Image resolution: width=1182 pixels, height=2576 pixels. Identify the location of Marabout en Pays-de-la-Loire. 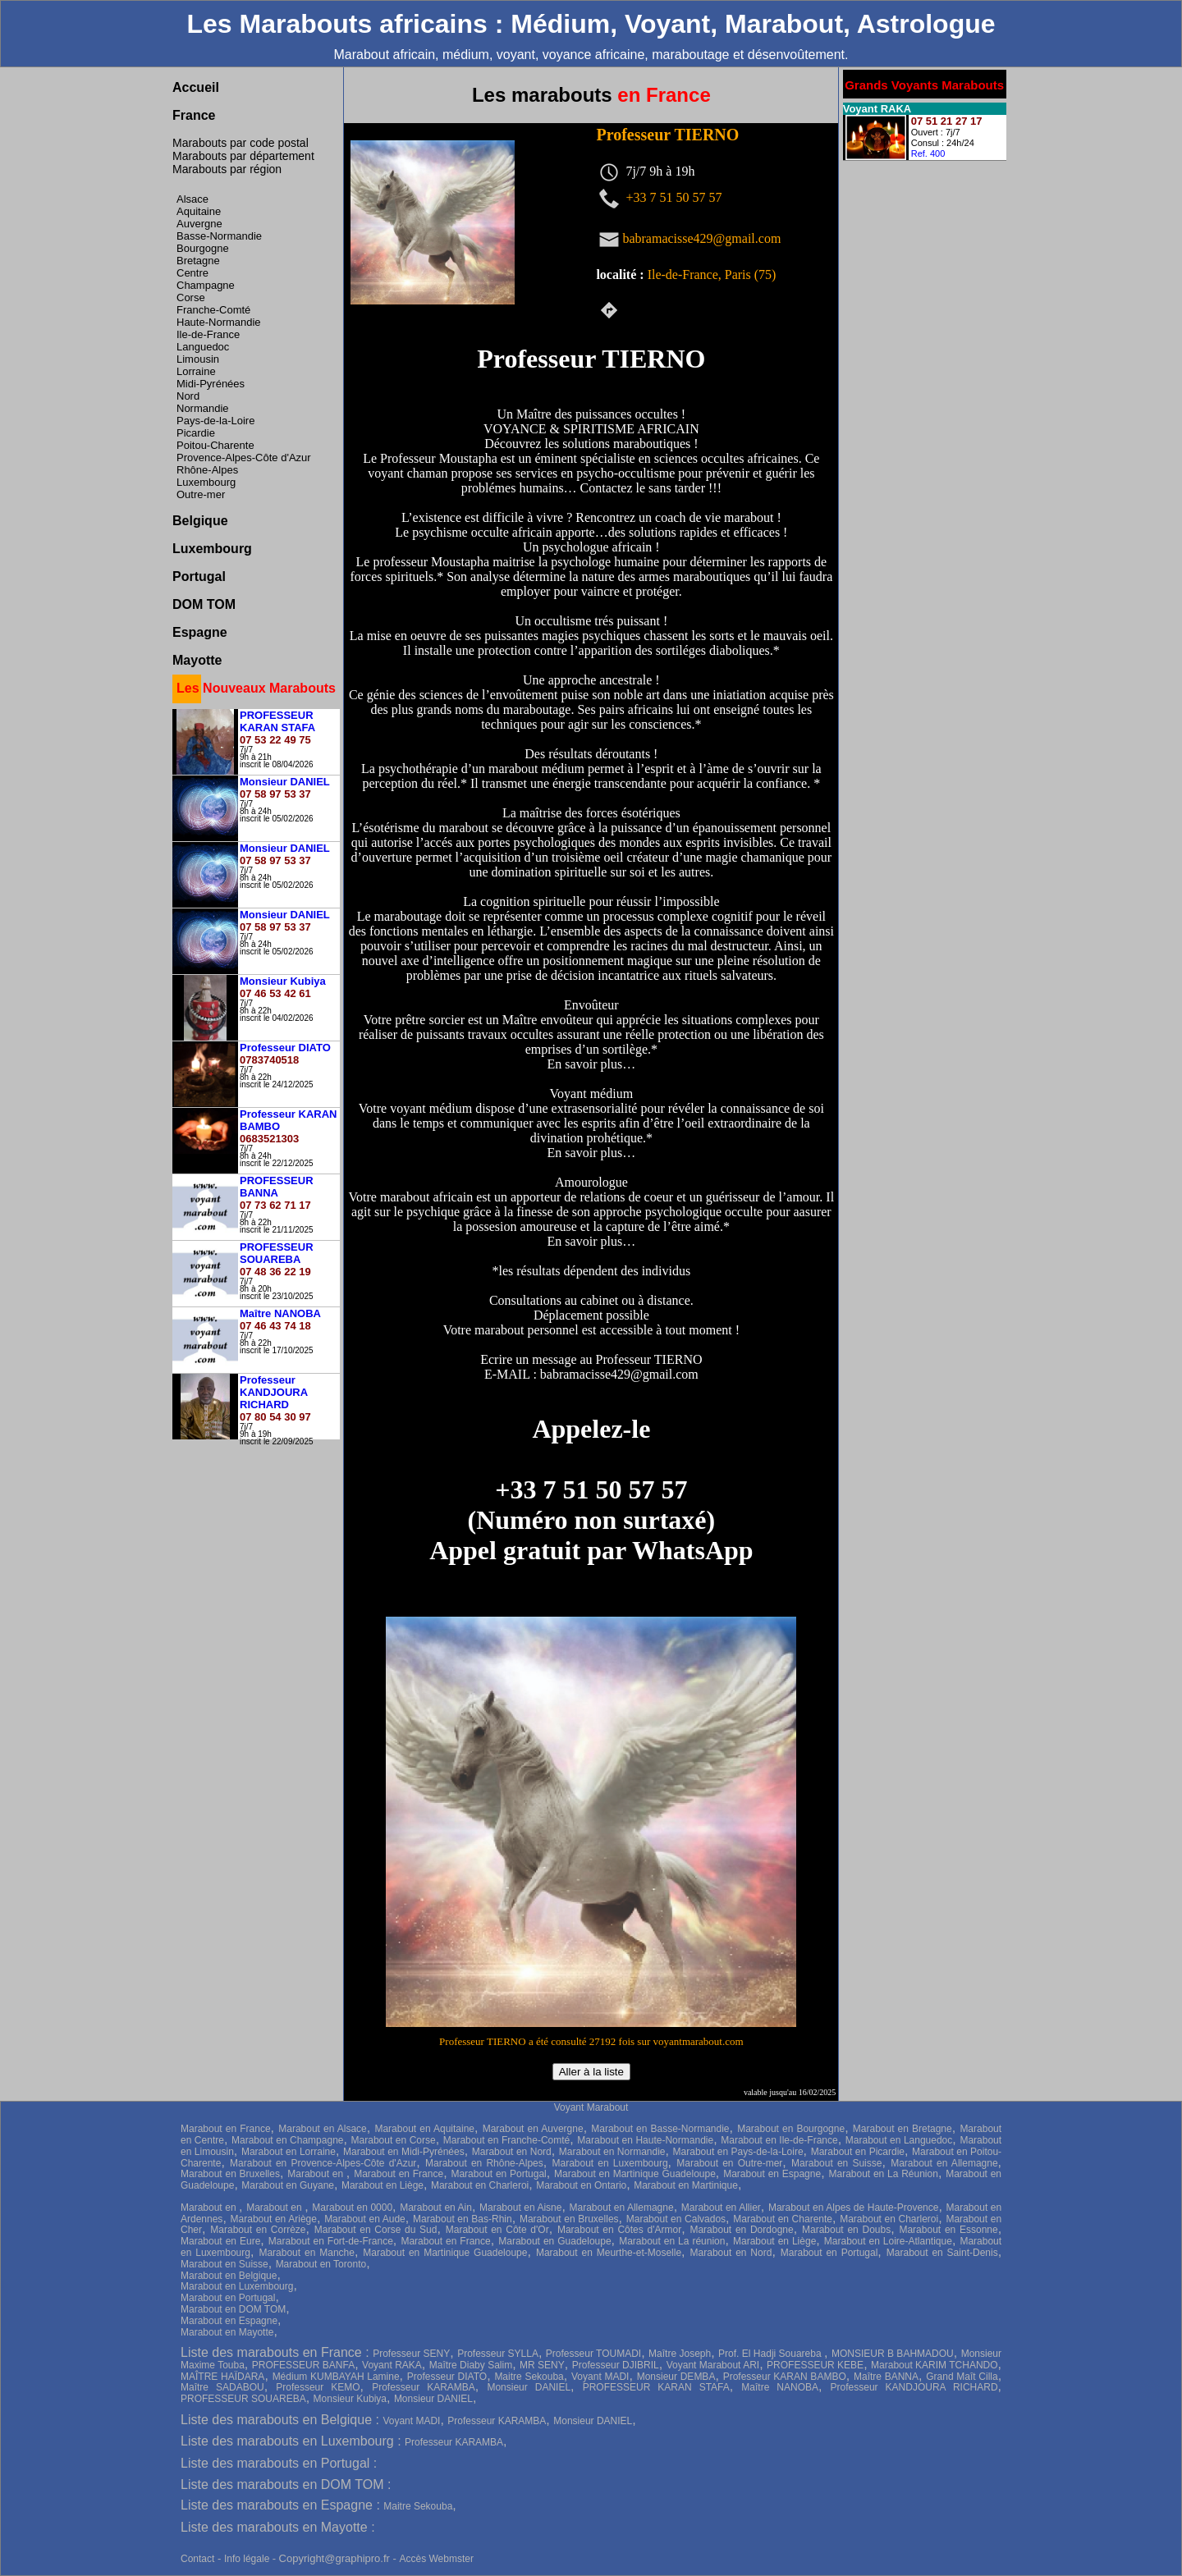
(738, 2151).